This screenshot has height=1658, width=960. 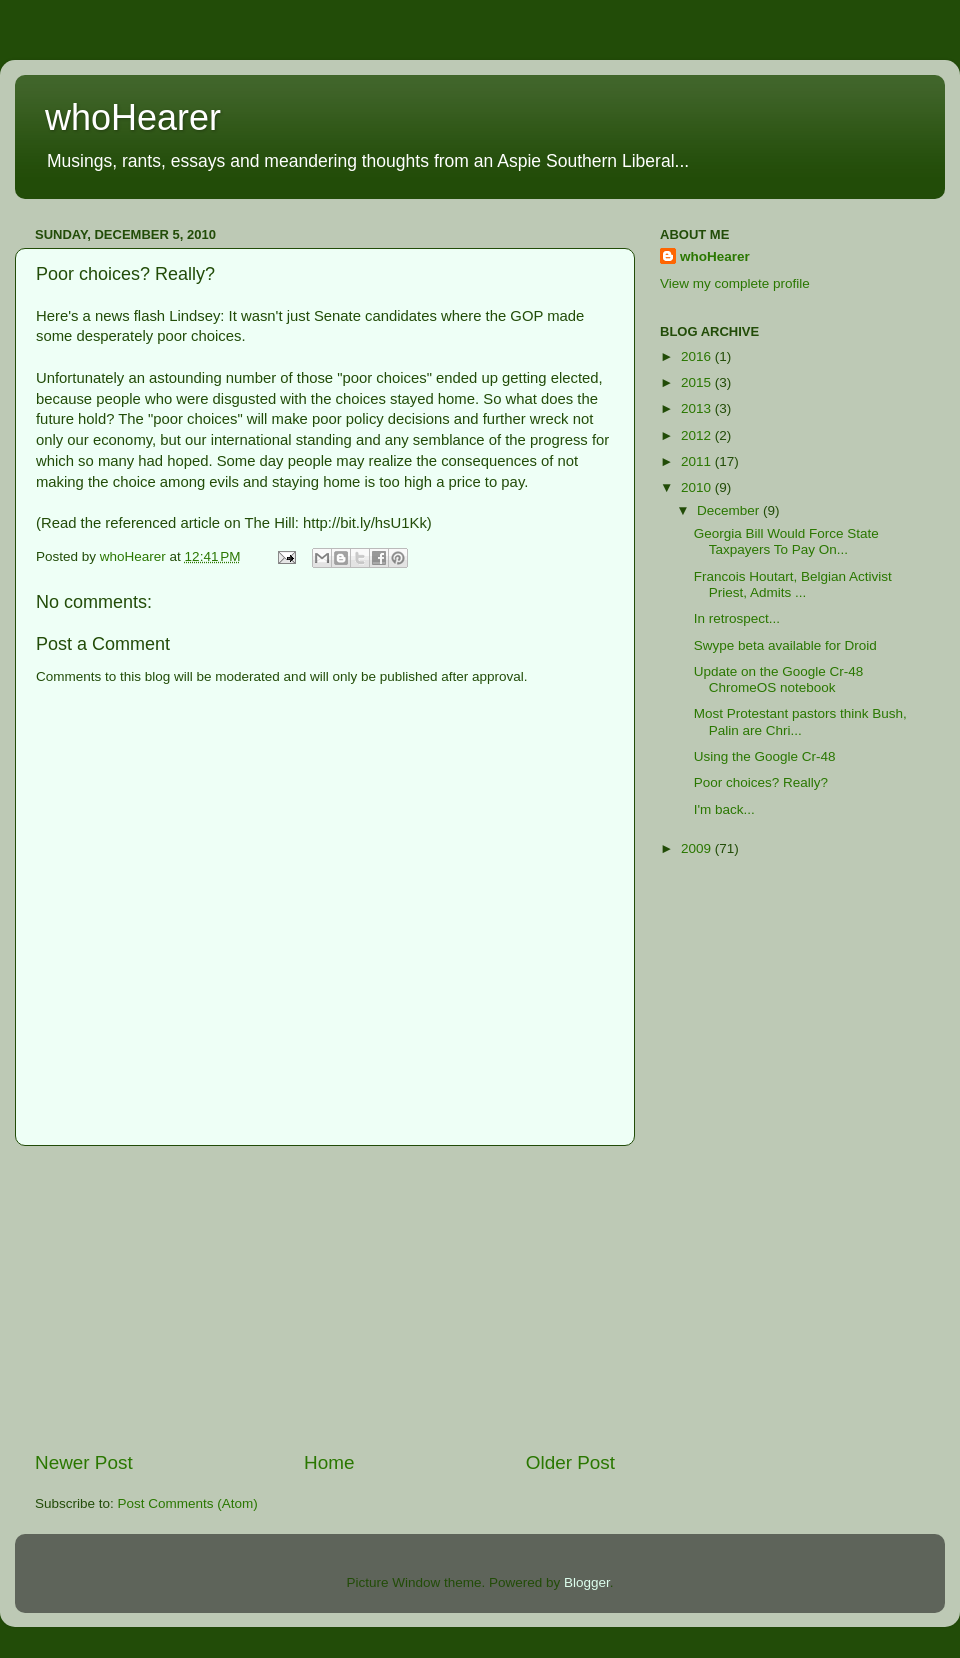 I want to click on Using the Google Cr-48, so click(x=765, y=756).